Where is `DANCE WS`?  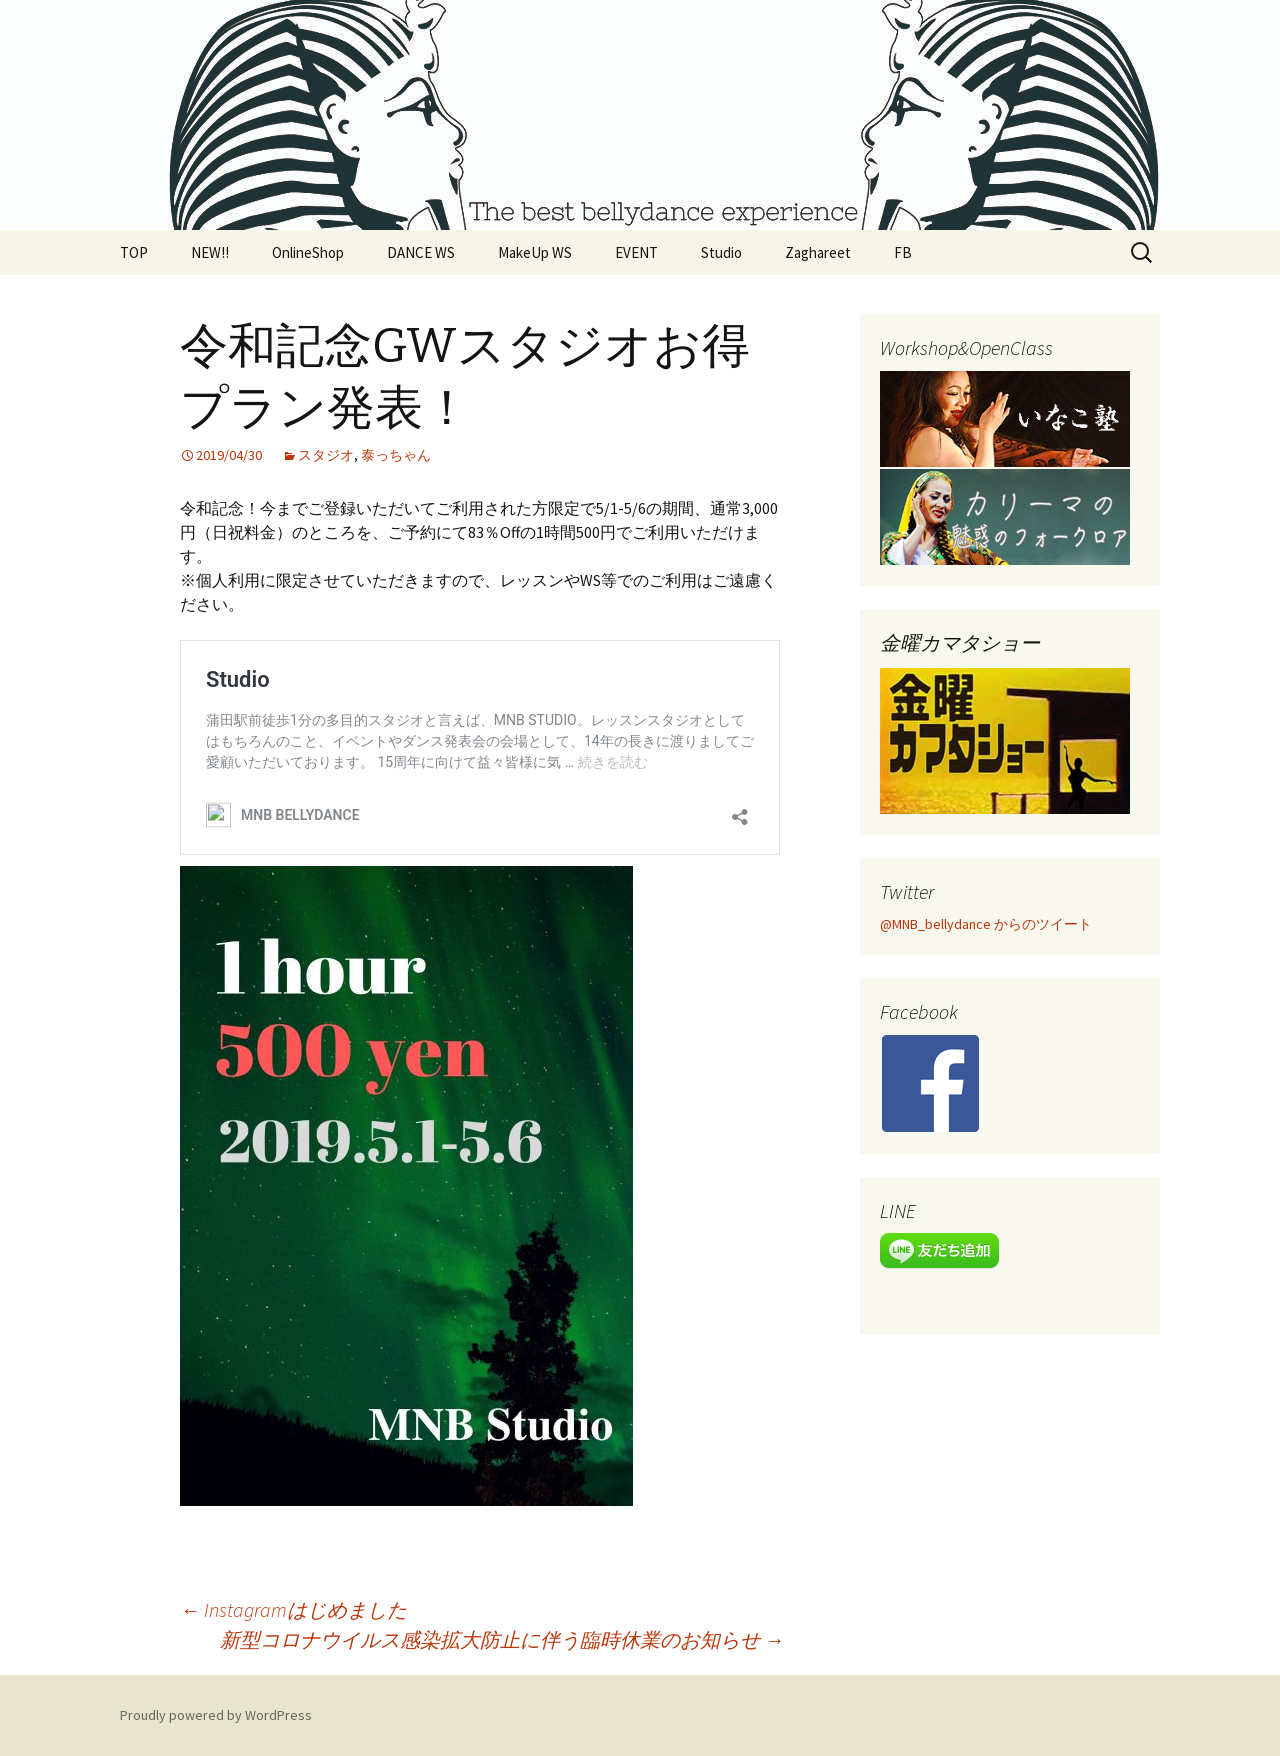
DANCE WS is located at coordinates (421, 252).